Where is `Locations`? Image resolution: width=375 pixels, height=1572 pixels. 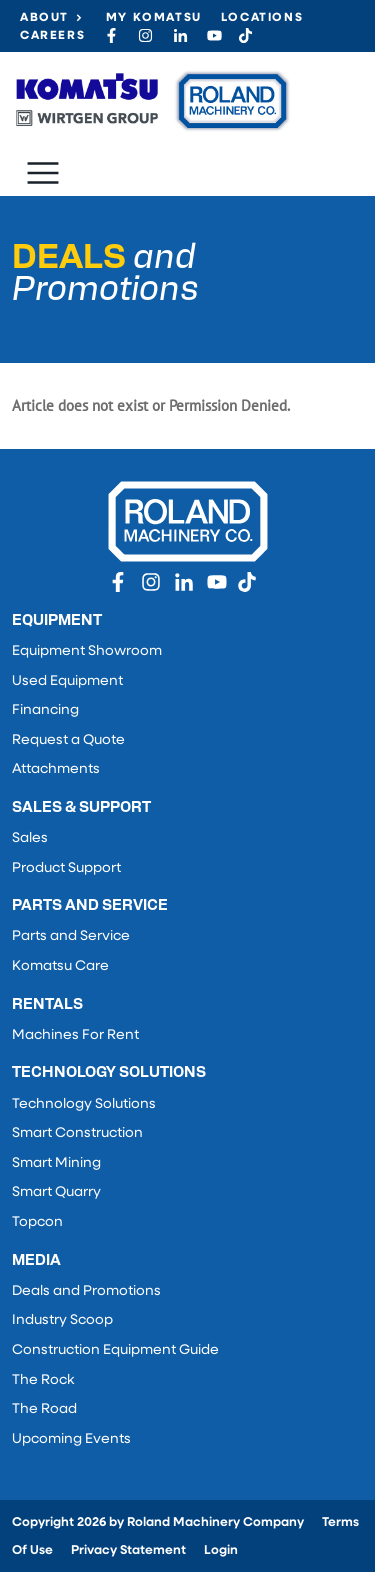
Locations is located at coordinates (262, 18).